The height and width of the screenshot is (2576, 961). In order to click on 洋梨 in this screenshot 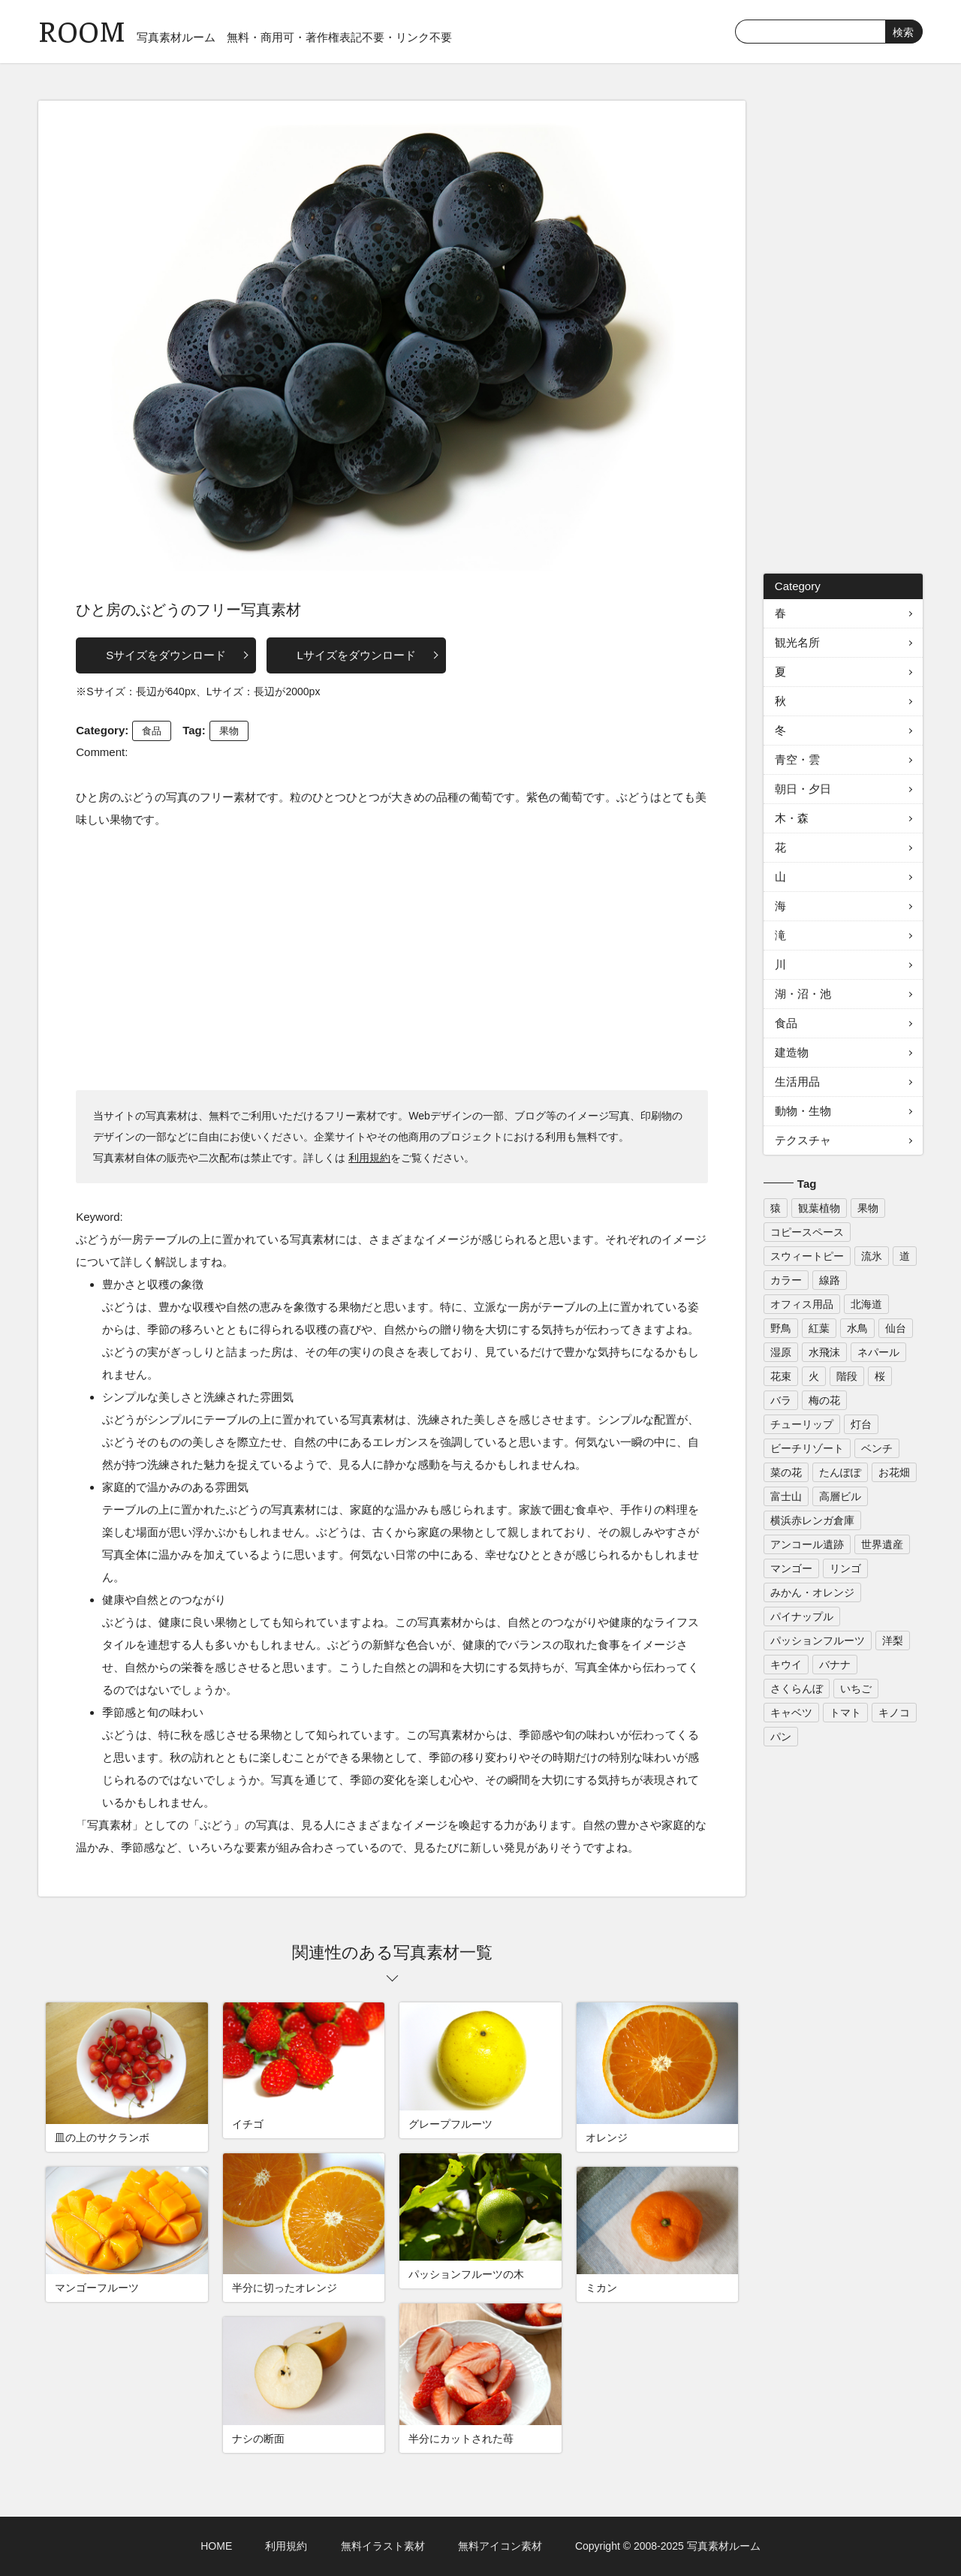, I will do `click(892, 1640)`.